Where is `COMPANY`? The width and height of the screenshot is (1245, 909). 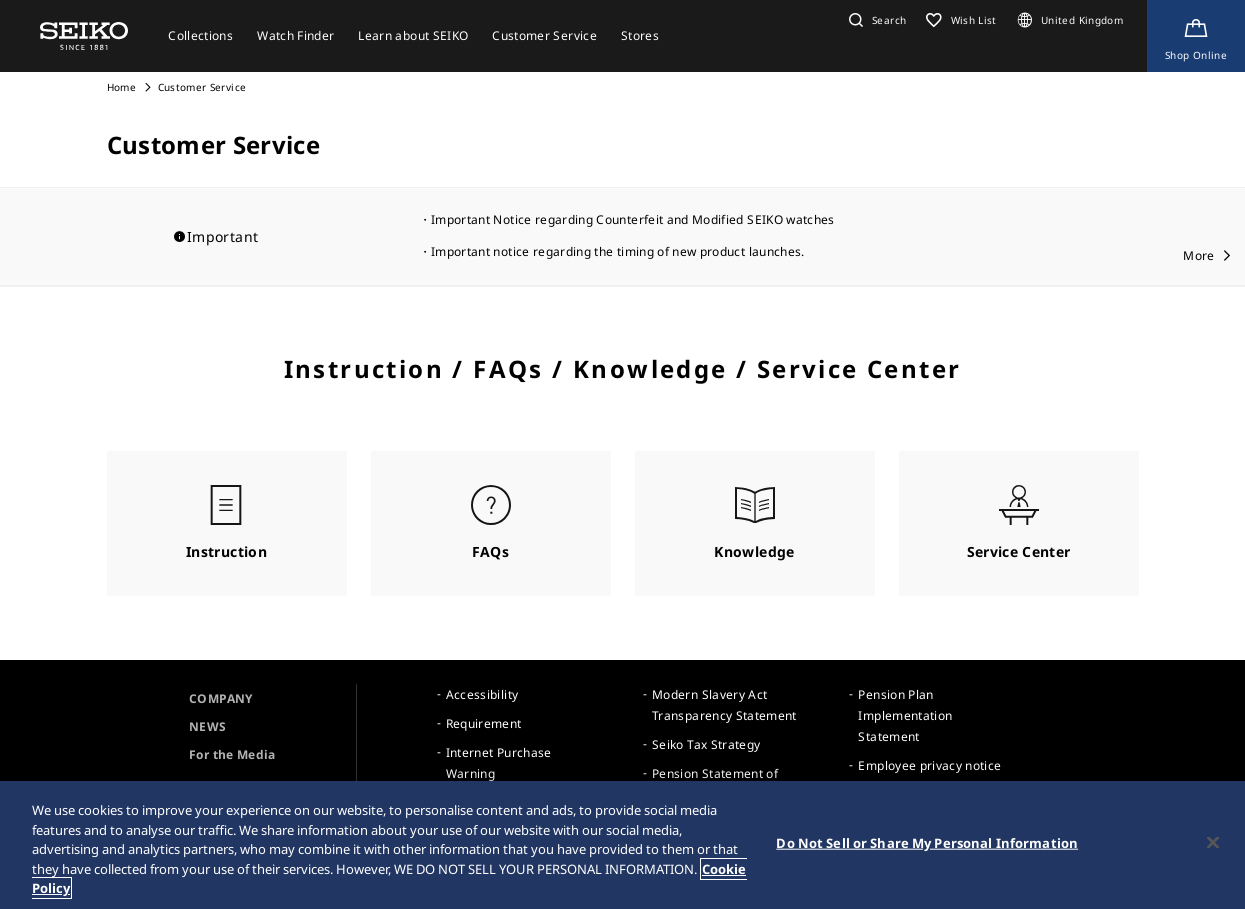 COMPANY is located at coordinates (220, 698).